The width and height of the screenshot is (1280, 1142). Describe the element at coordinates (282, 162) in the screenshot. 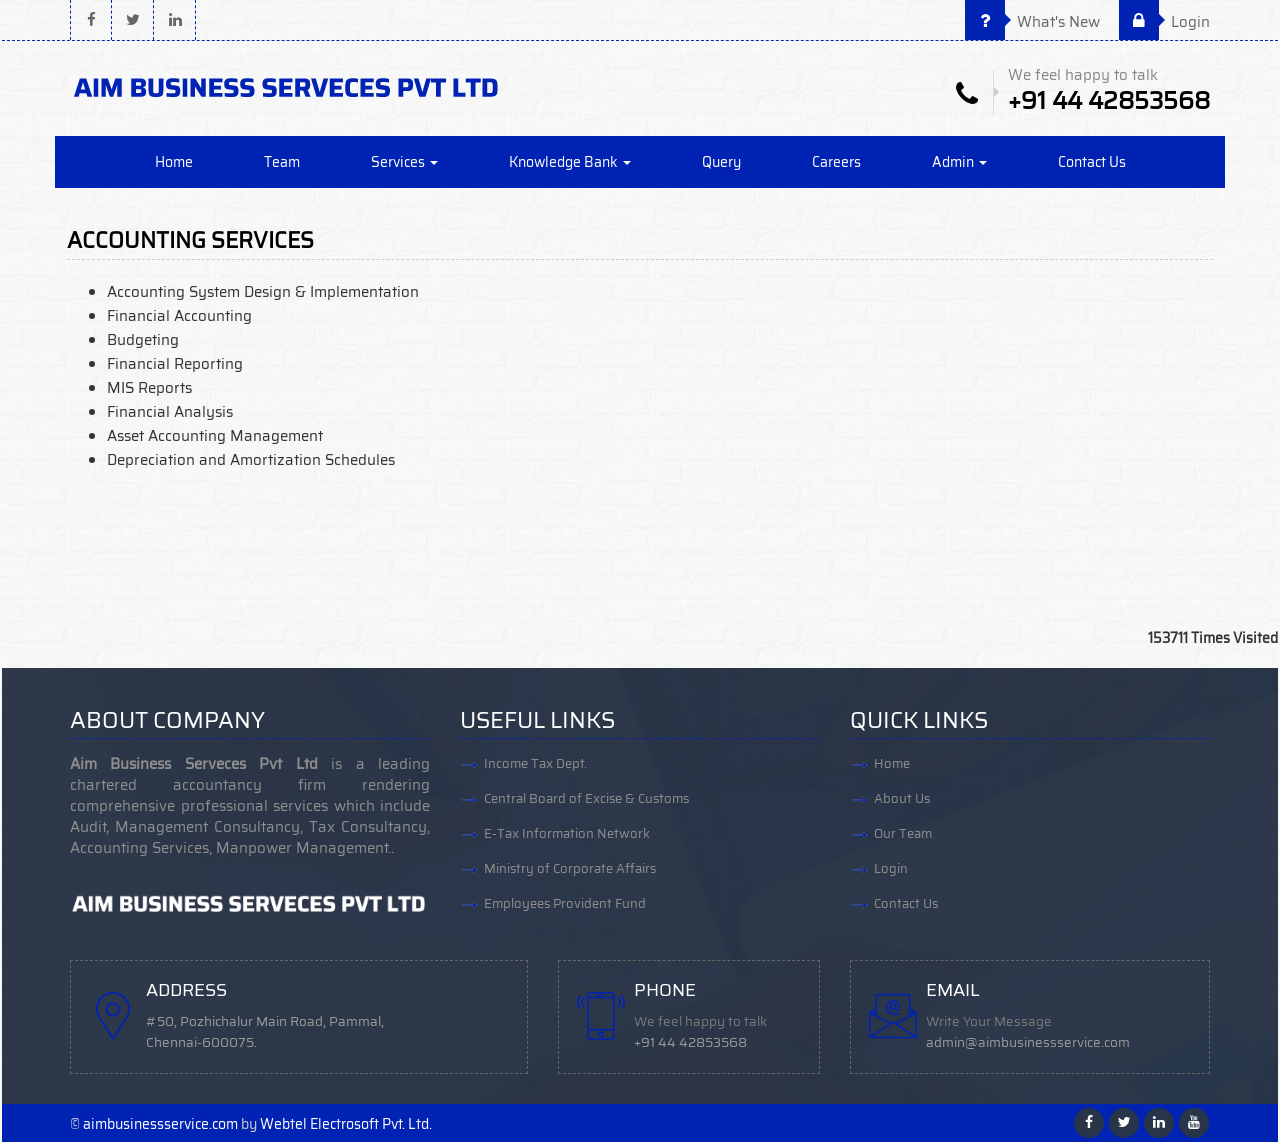

I see `Team` at that location.